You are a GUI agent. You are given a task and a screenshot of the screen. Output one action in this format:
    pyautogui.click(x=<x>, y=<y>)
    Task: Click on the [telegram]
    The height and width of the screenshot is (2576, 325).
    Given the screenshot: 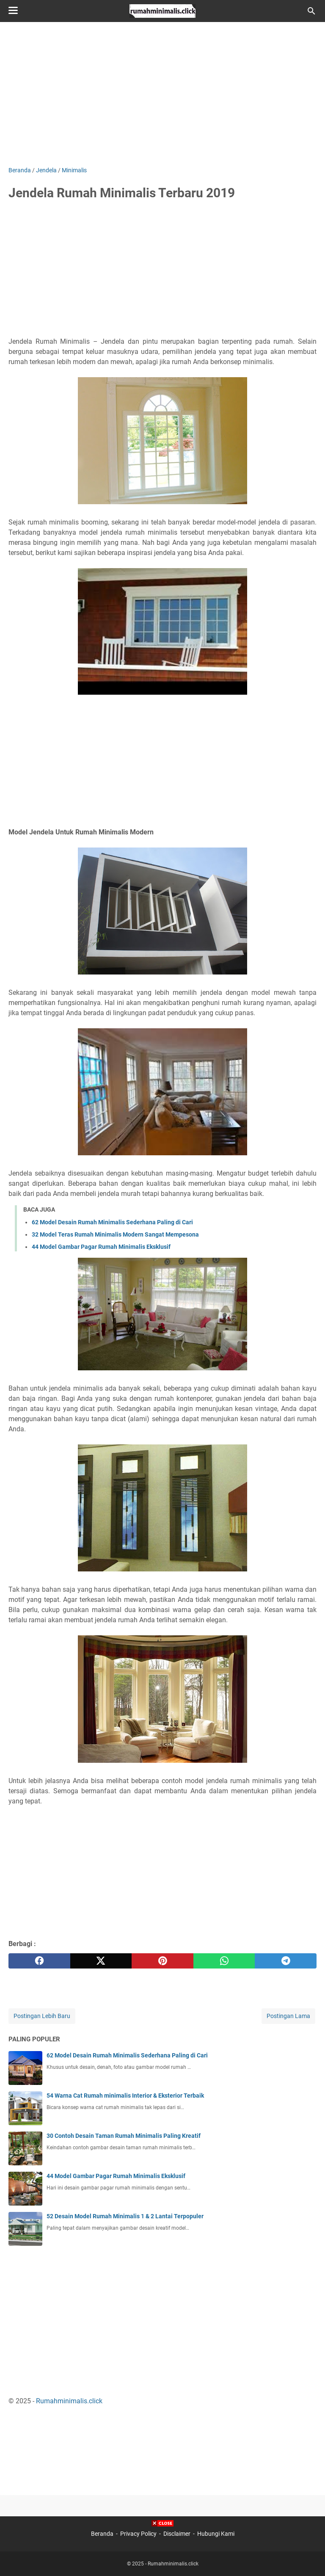 What is the action you would take?
    pyautogui.click(x=286, y=1961)
    